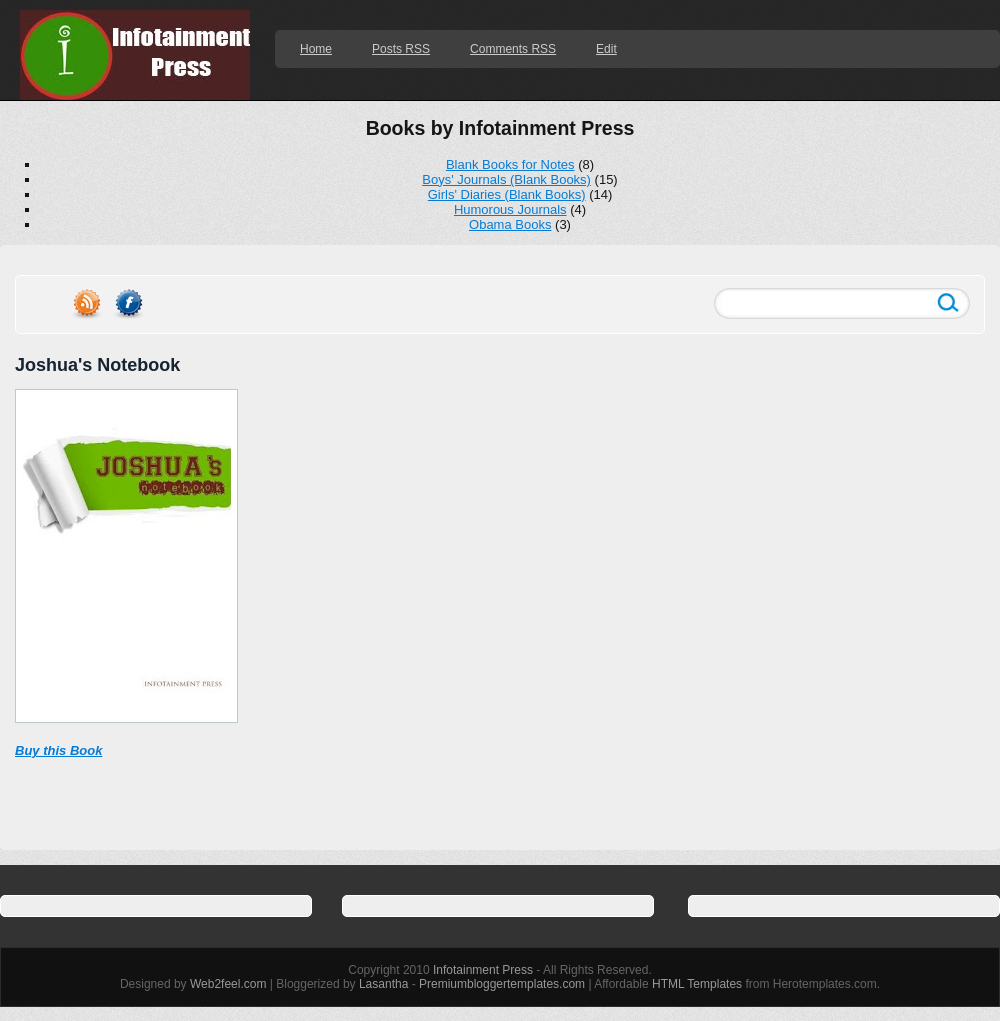 The height and width of the screenshot is (1021, 1000). Describe the element at coordinates (483, 970) in the screenshot. I see `Infotainment Press` at that location.